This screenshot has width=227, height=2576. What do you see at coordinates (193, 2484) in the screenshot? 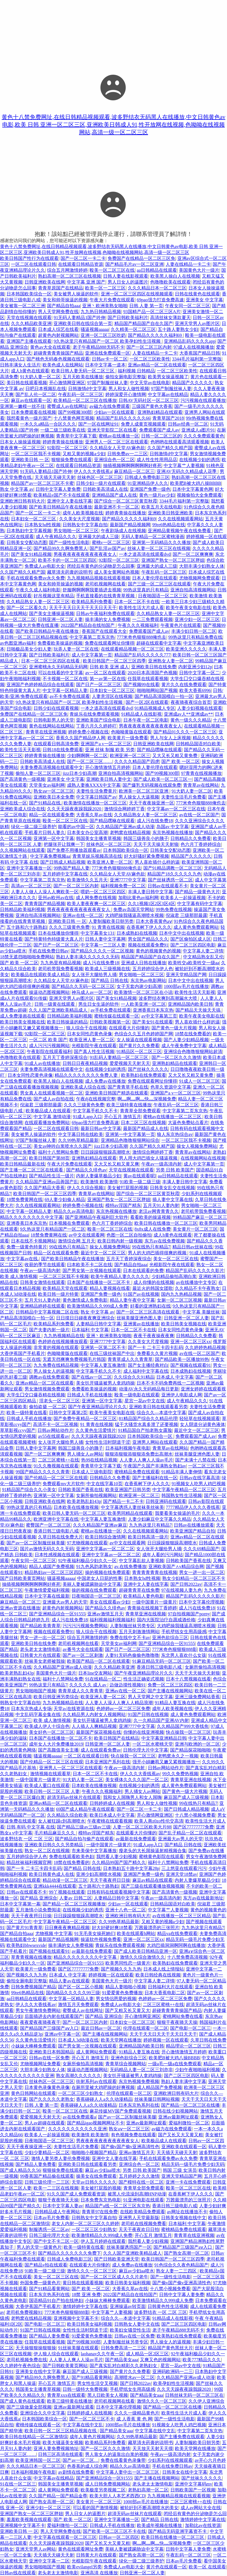
I see `亚洲中文字幕码mv` at bounding box center [193, 2484].